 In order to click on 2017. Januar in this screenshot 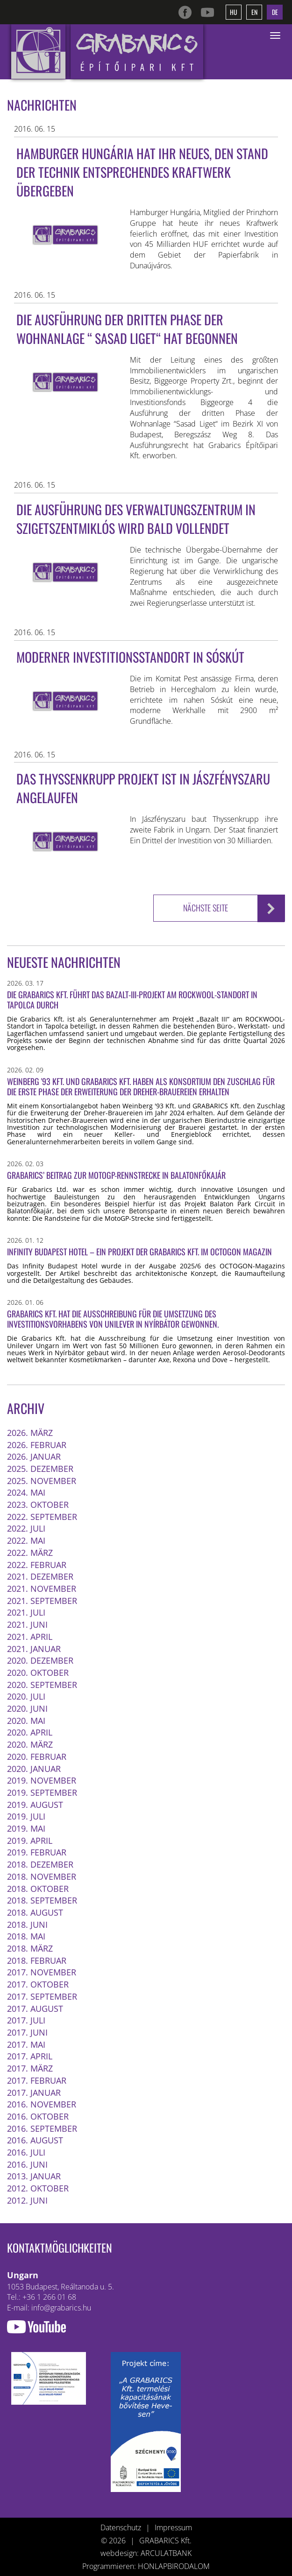, I will do `click(34, 2092)`.